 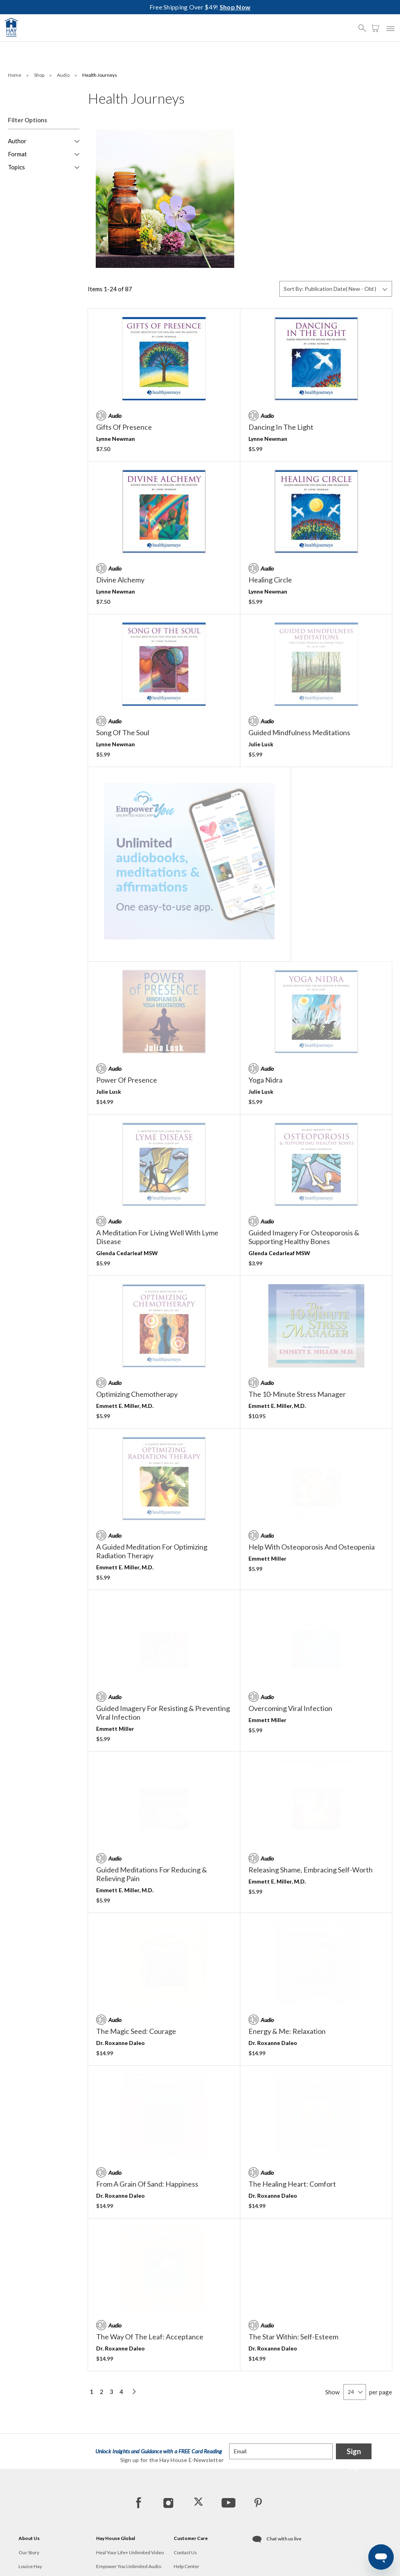 What do you see at coordinates (117, 2532) in the screenshot?
I see `Hay House Australia` at bounding box center [117, 2532].